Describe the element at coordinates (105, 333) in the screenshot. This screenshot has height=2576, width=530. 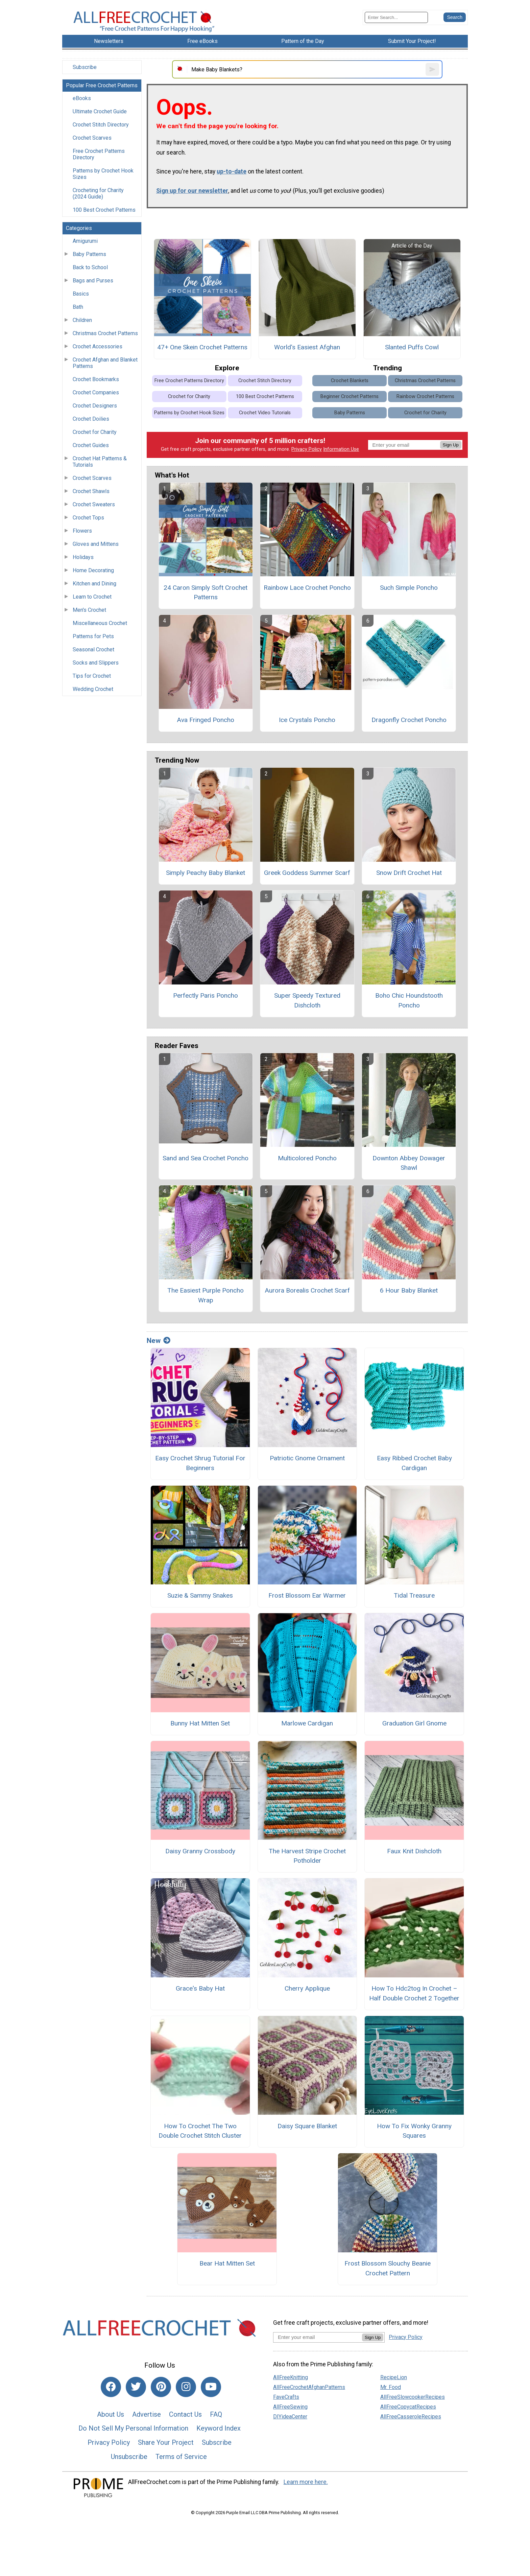
I see `Christmas Crochet Patterns` at that location.